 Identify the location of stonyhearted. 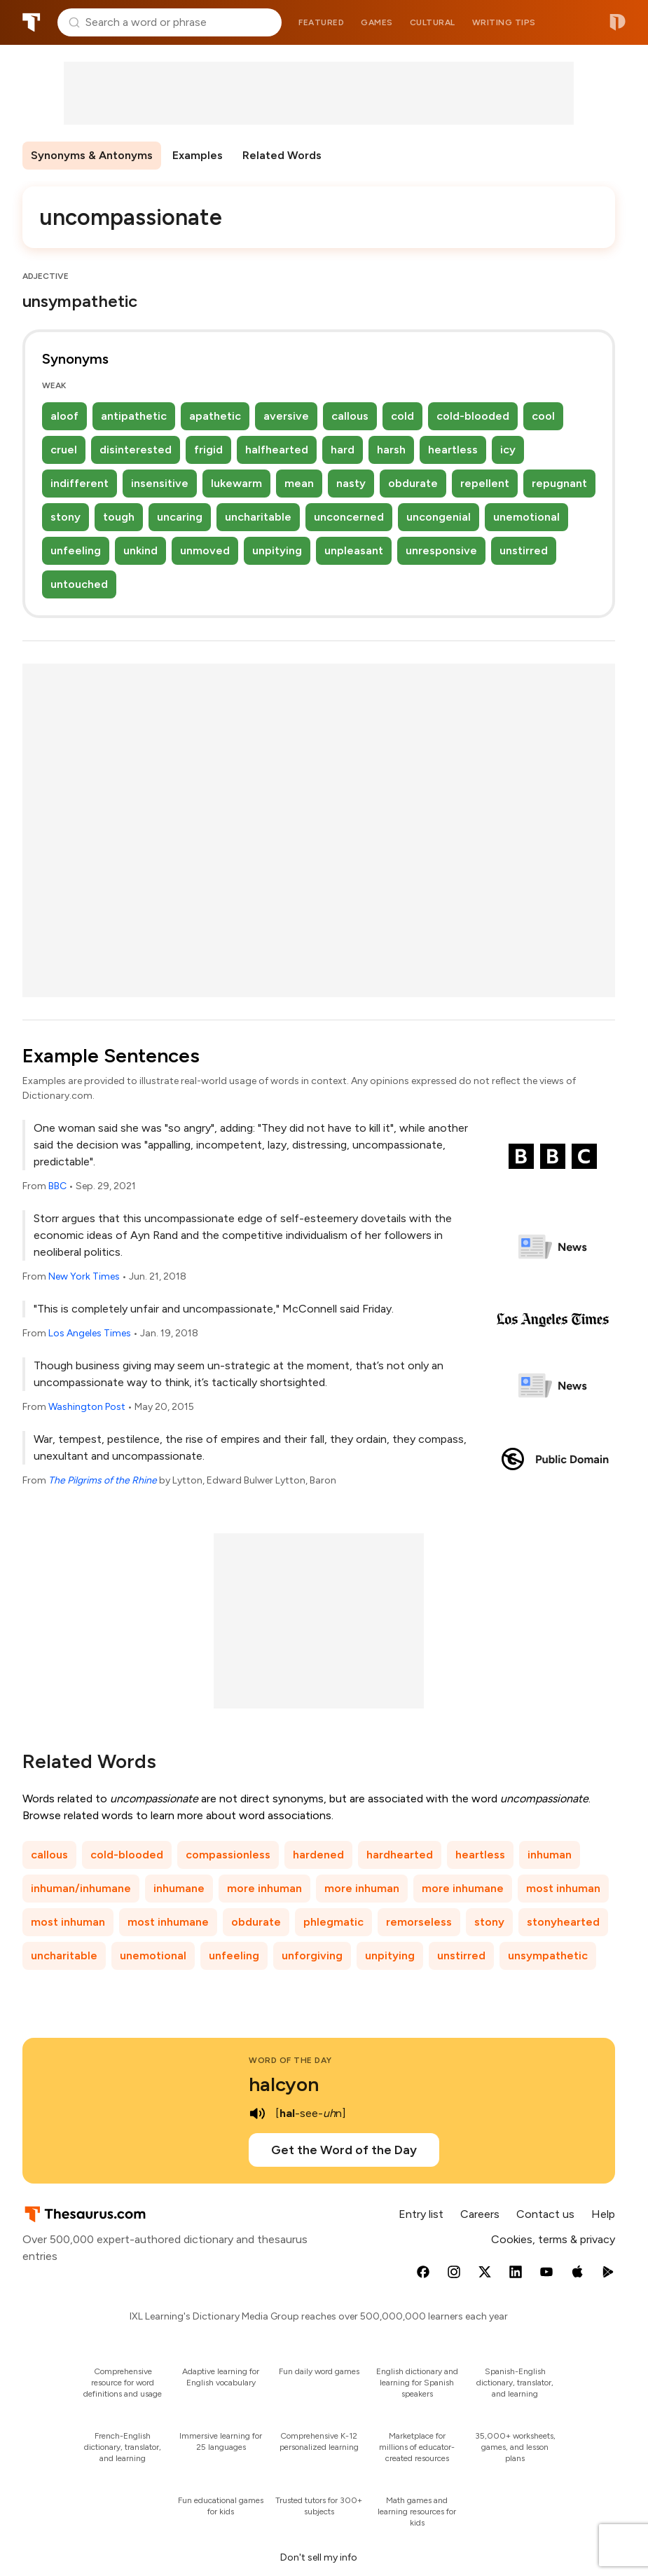
(563, 1921).